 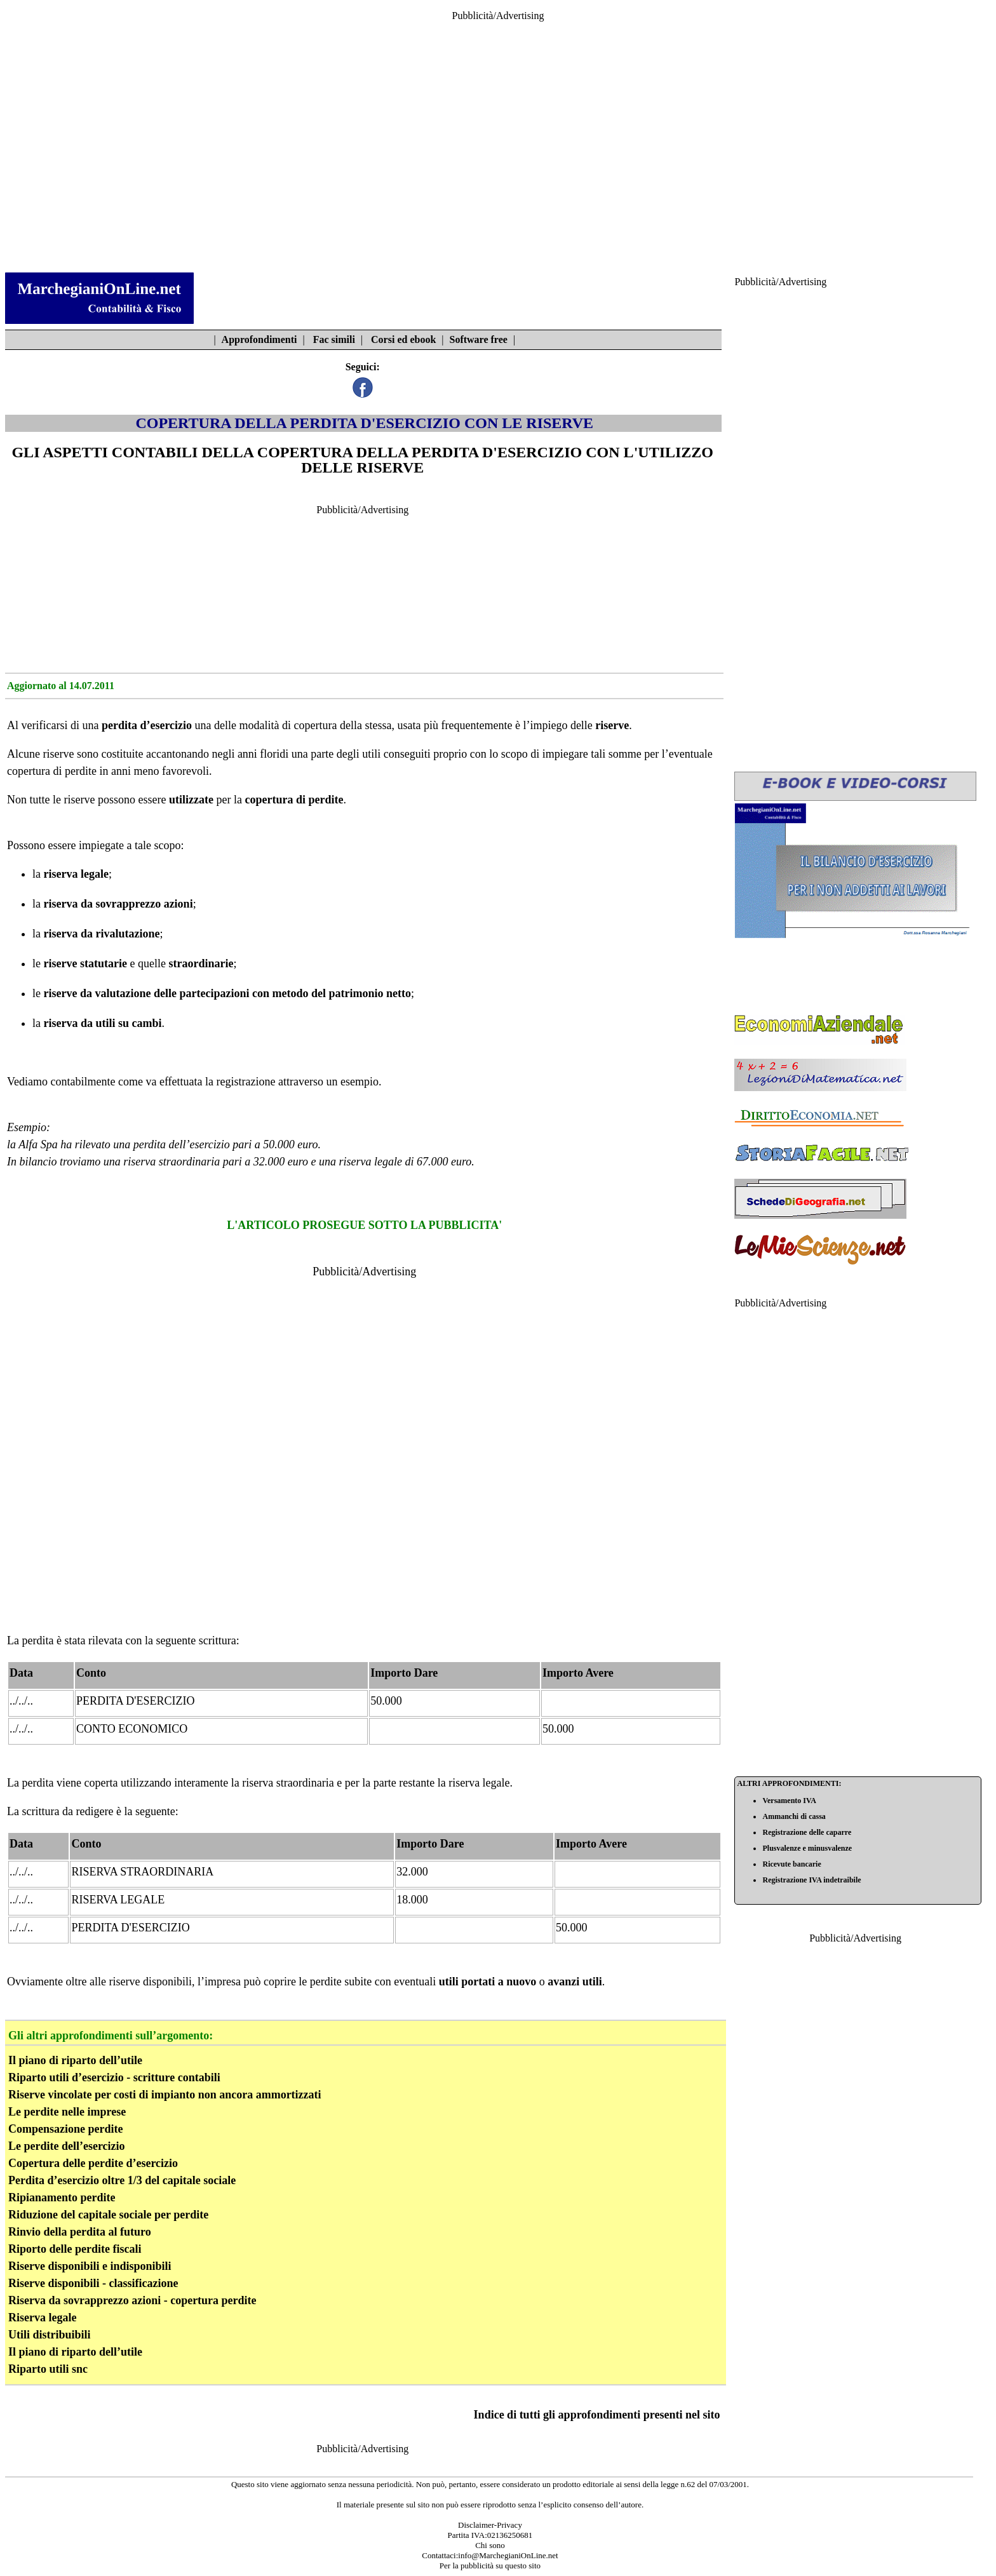 I want to click on Riserve disponibili e indisponibili, so click(x=90, y=2266).